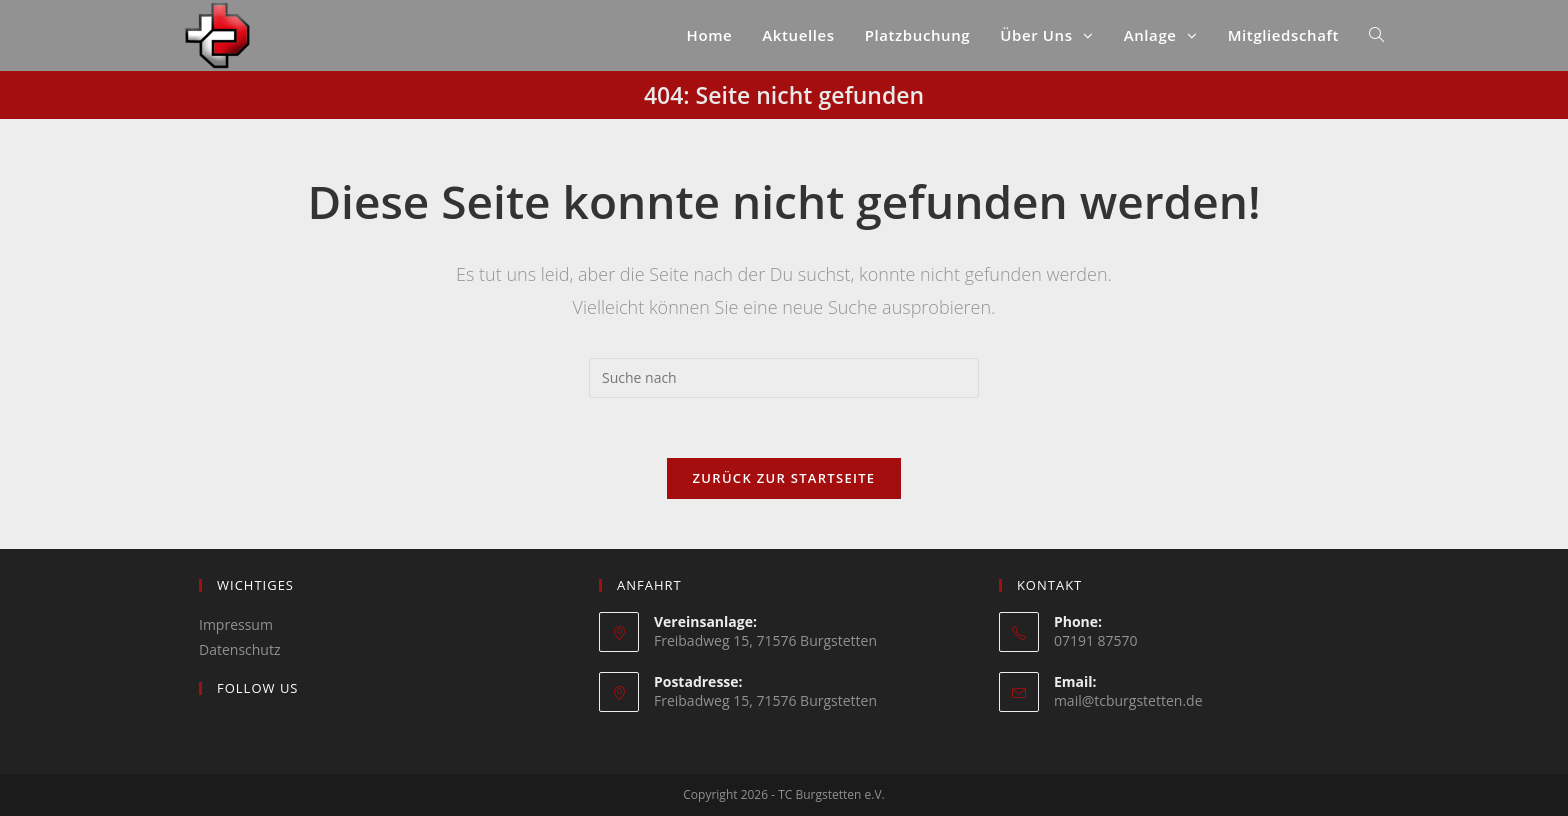 This screenshot has width=1568, height=816. I want to click on [Instagram], so click(210, 729).